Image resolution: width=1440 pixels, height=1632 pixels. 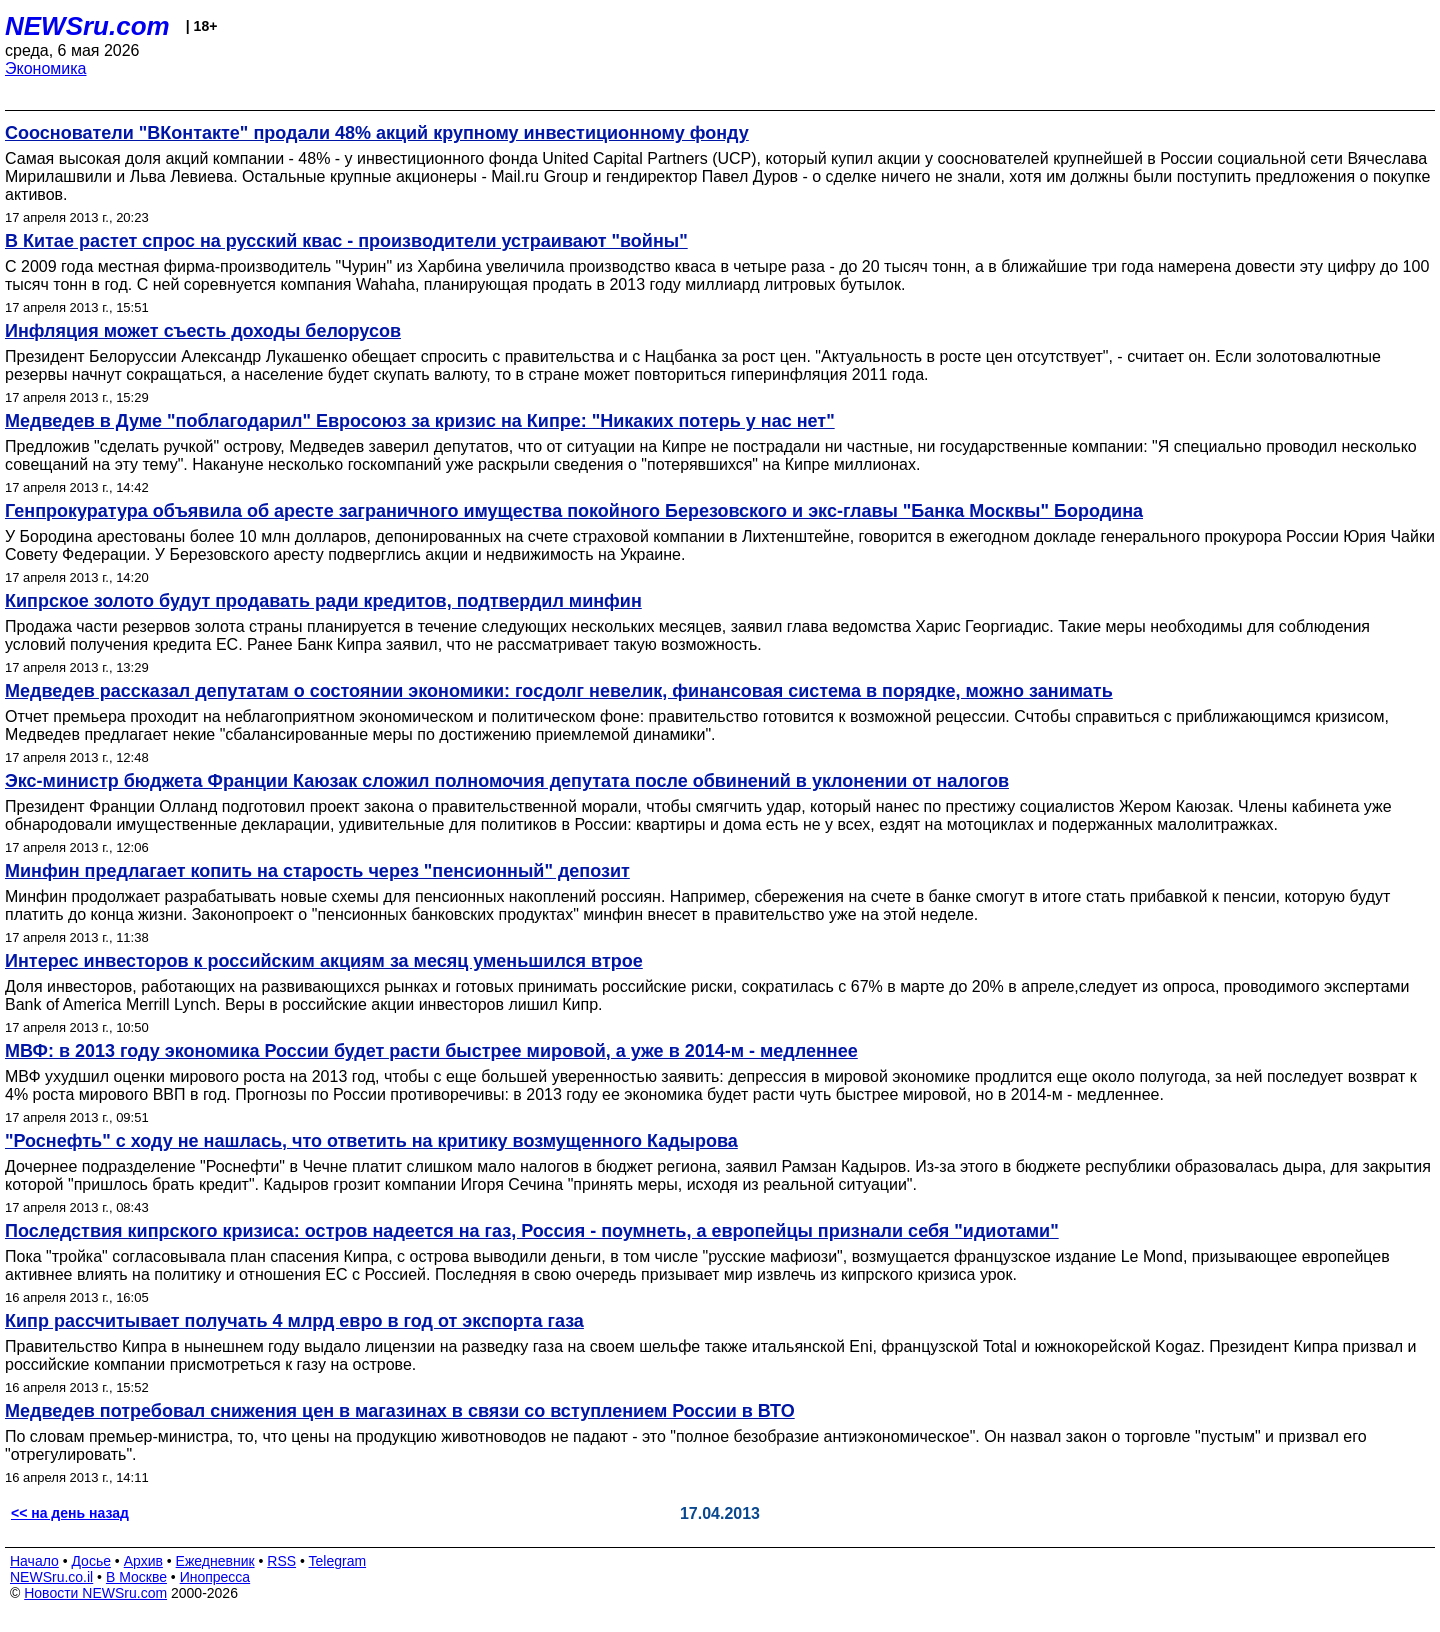 What do you see at coordinates (51, 1577) in the screenshot?
I see `NEWSru.co.il` at bounding box center [51, 1577].